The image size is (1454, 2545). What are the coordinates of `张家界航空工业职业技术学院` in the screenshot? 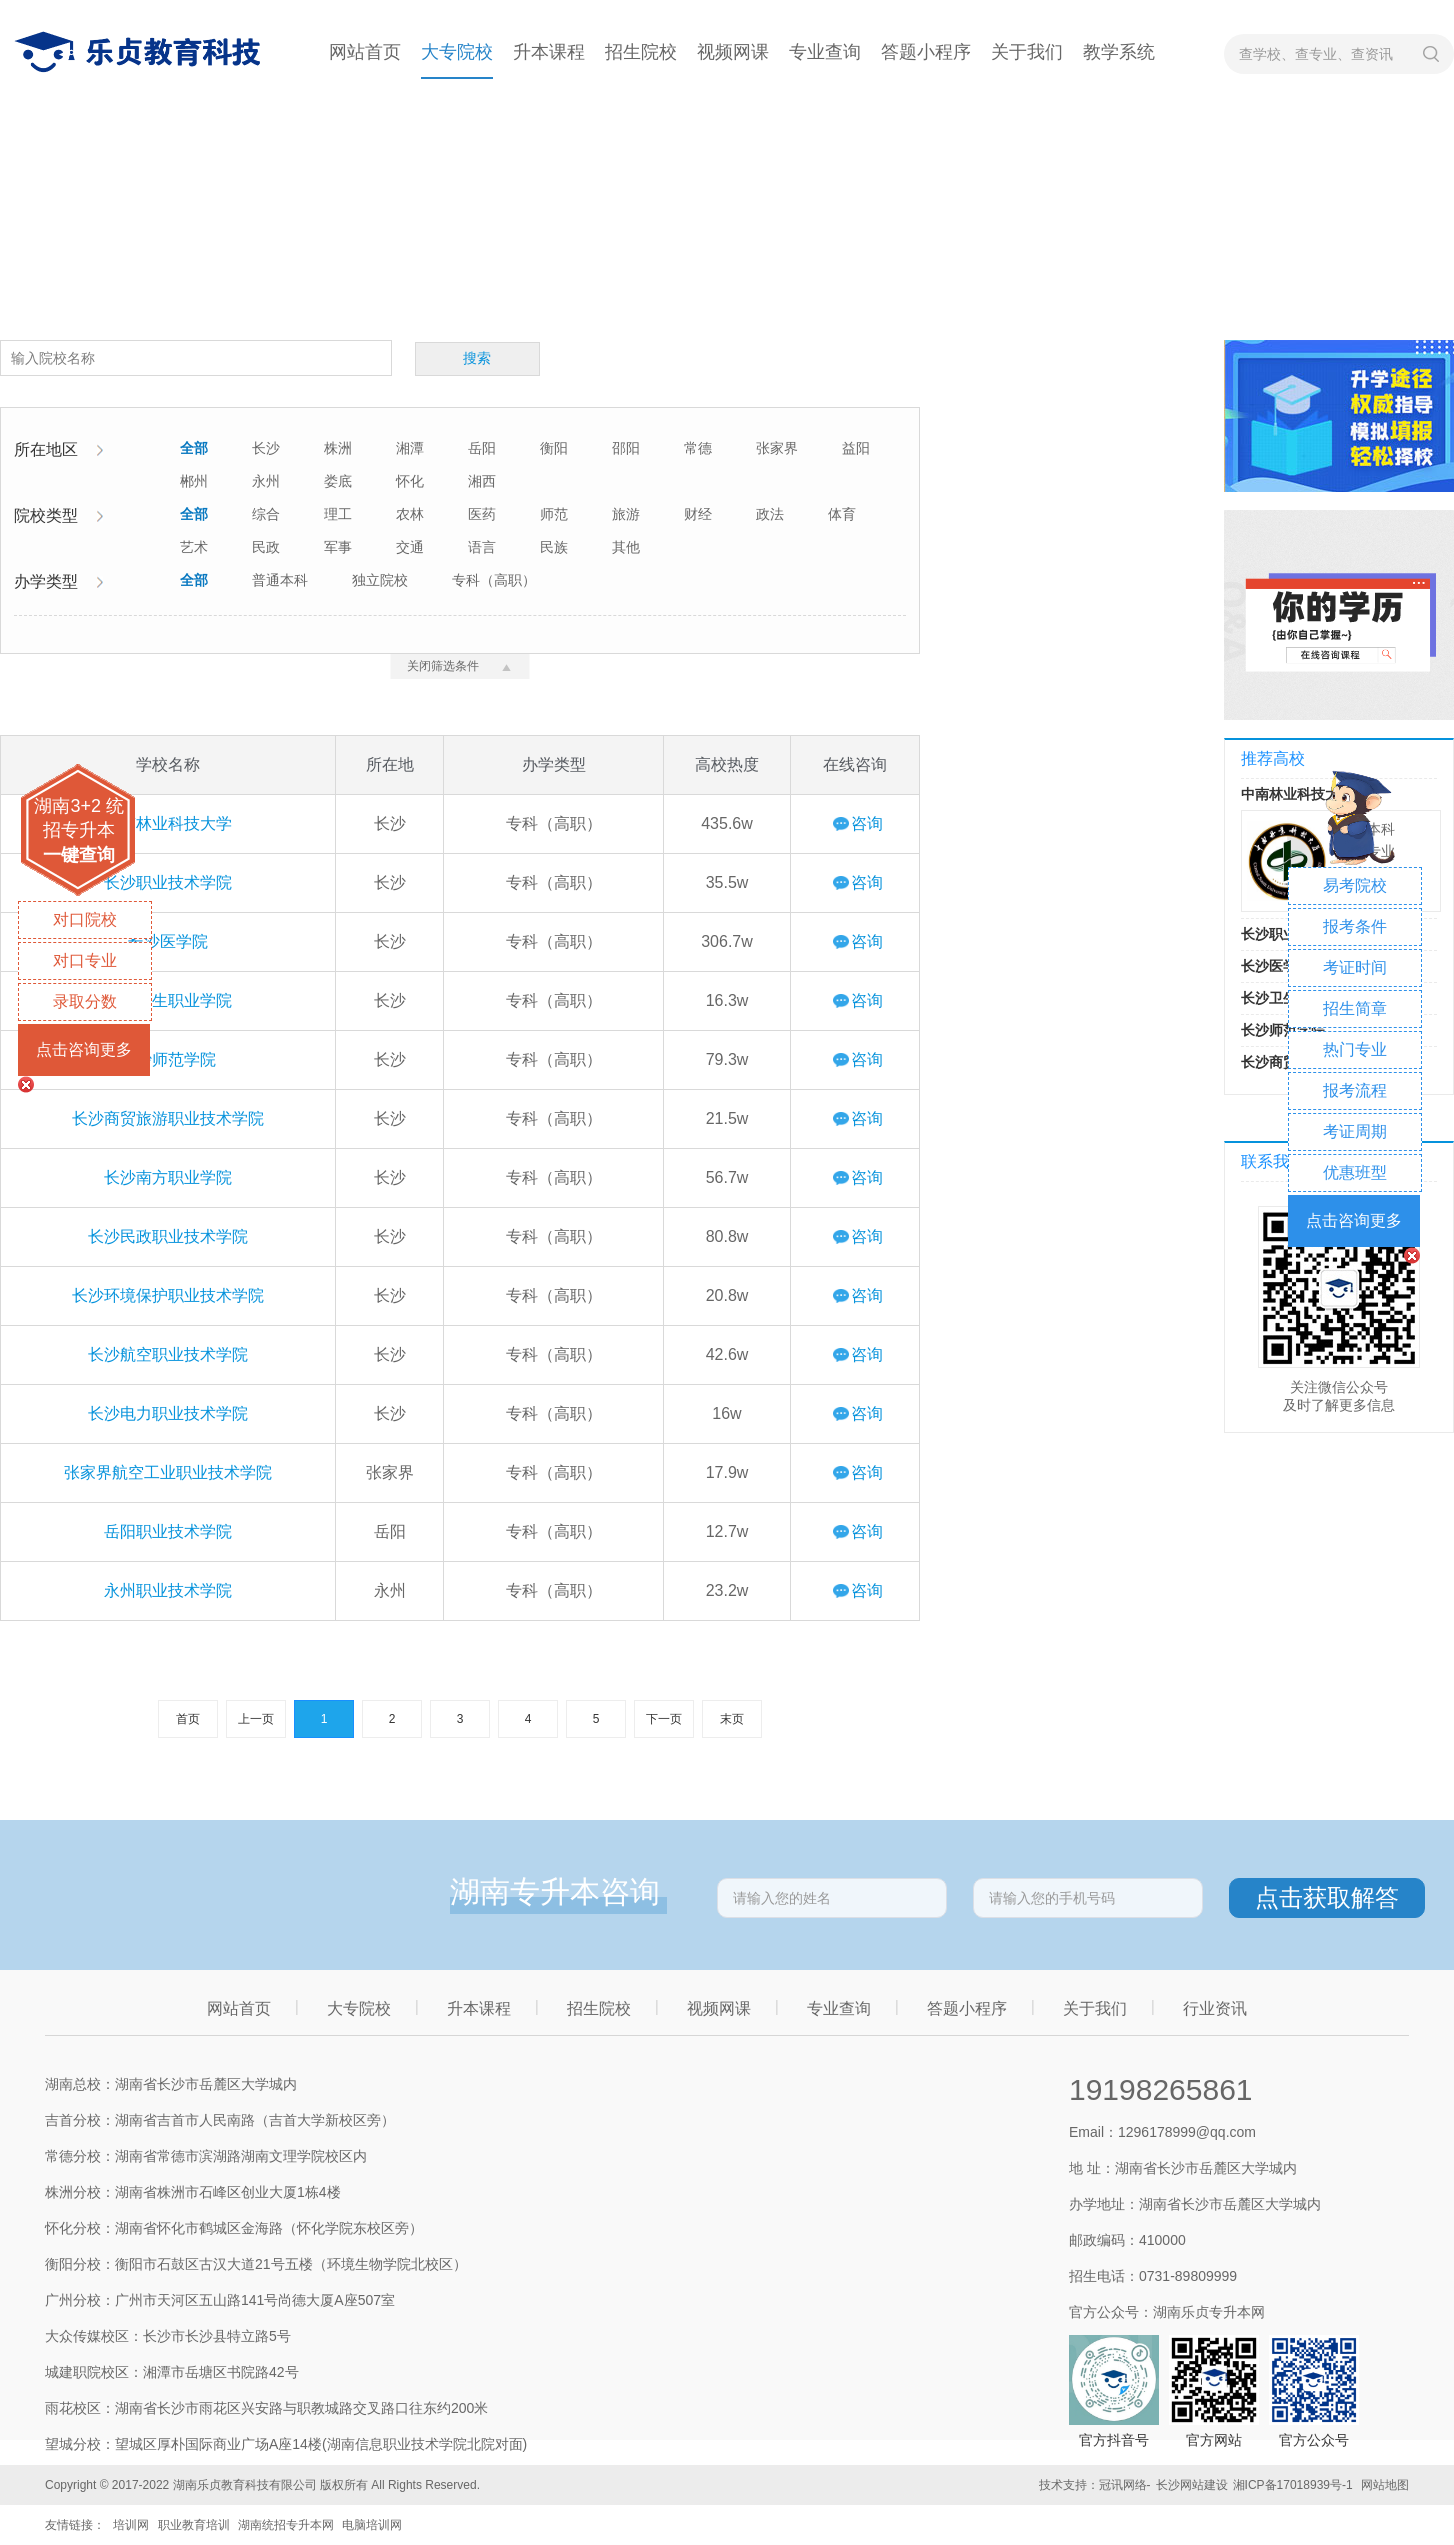 It's located at (168, 1472).